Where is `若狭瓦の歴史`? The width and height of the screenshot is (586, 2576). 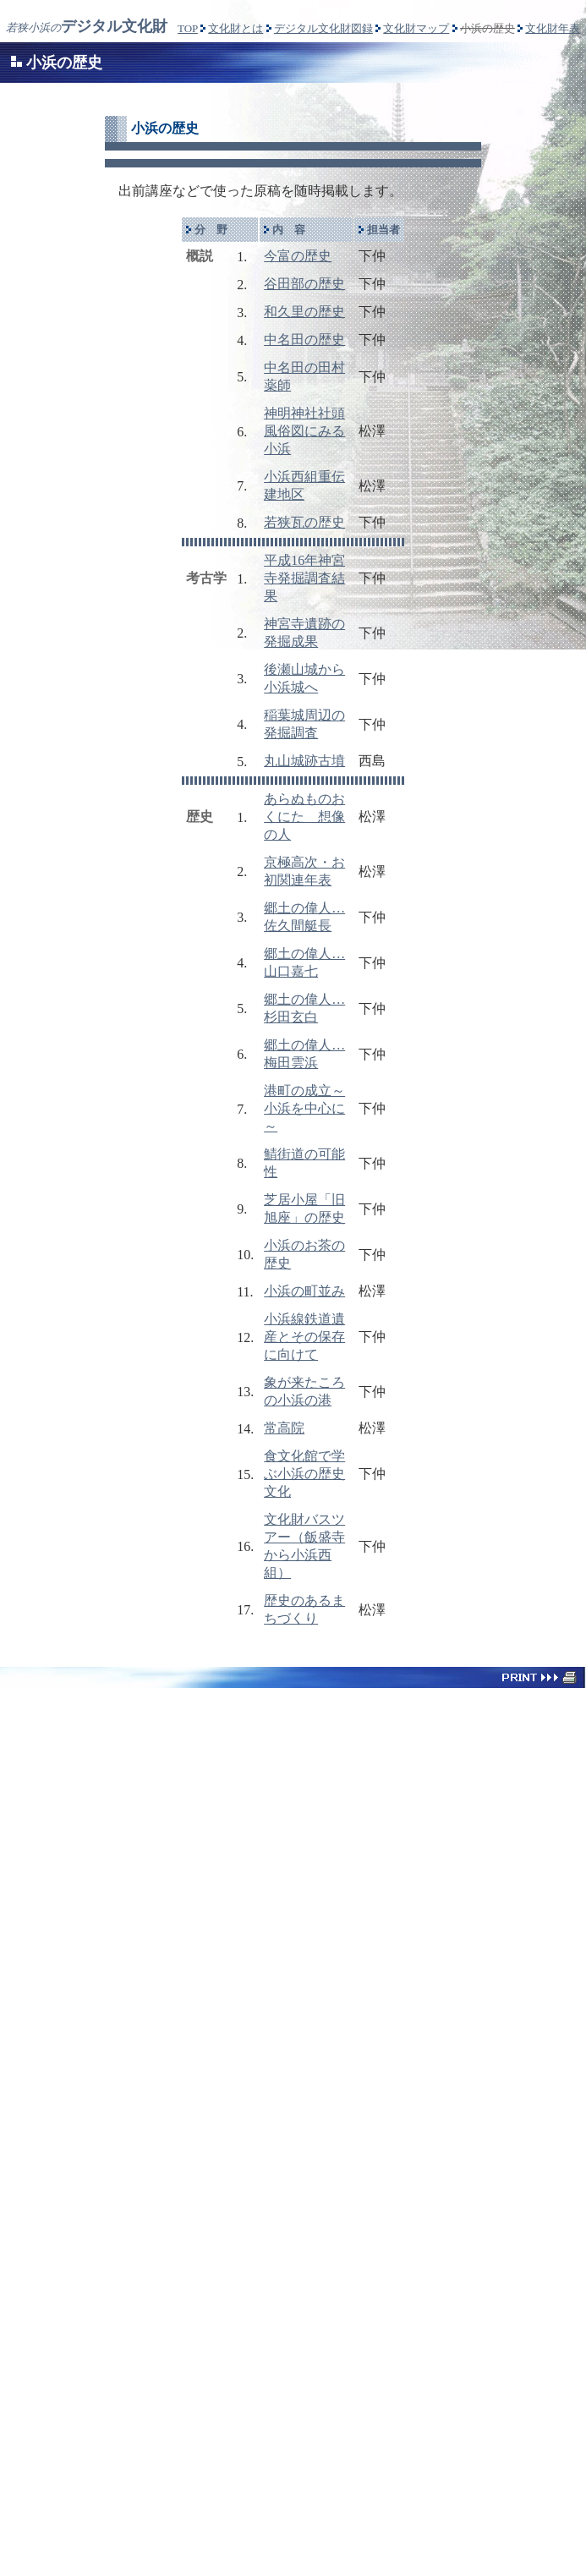
若狭瓦の歴史 is located at coordinates (304, 522).